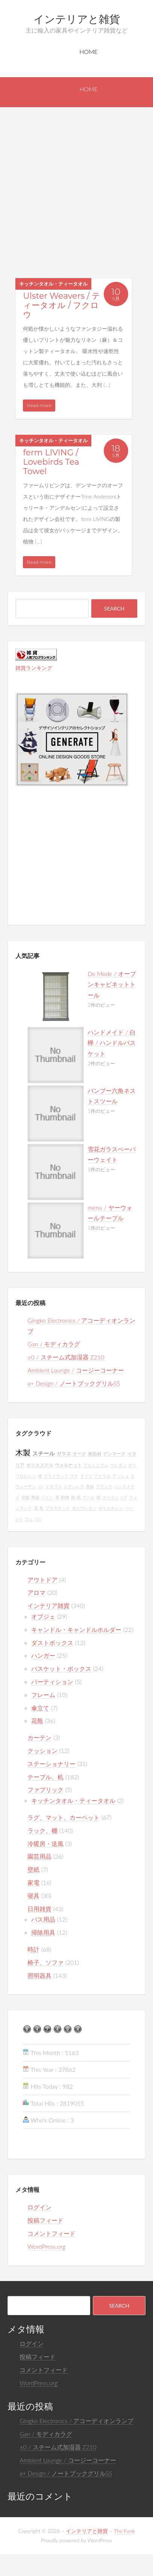 Image resolution: width=153 pixels, height=2576 pixels. What do you see at coordinates (41, 1486) in the screenshot?
I see `abs` at bounding box center [41, 1486].